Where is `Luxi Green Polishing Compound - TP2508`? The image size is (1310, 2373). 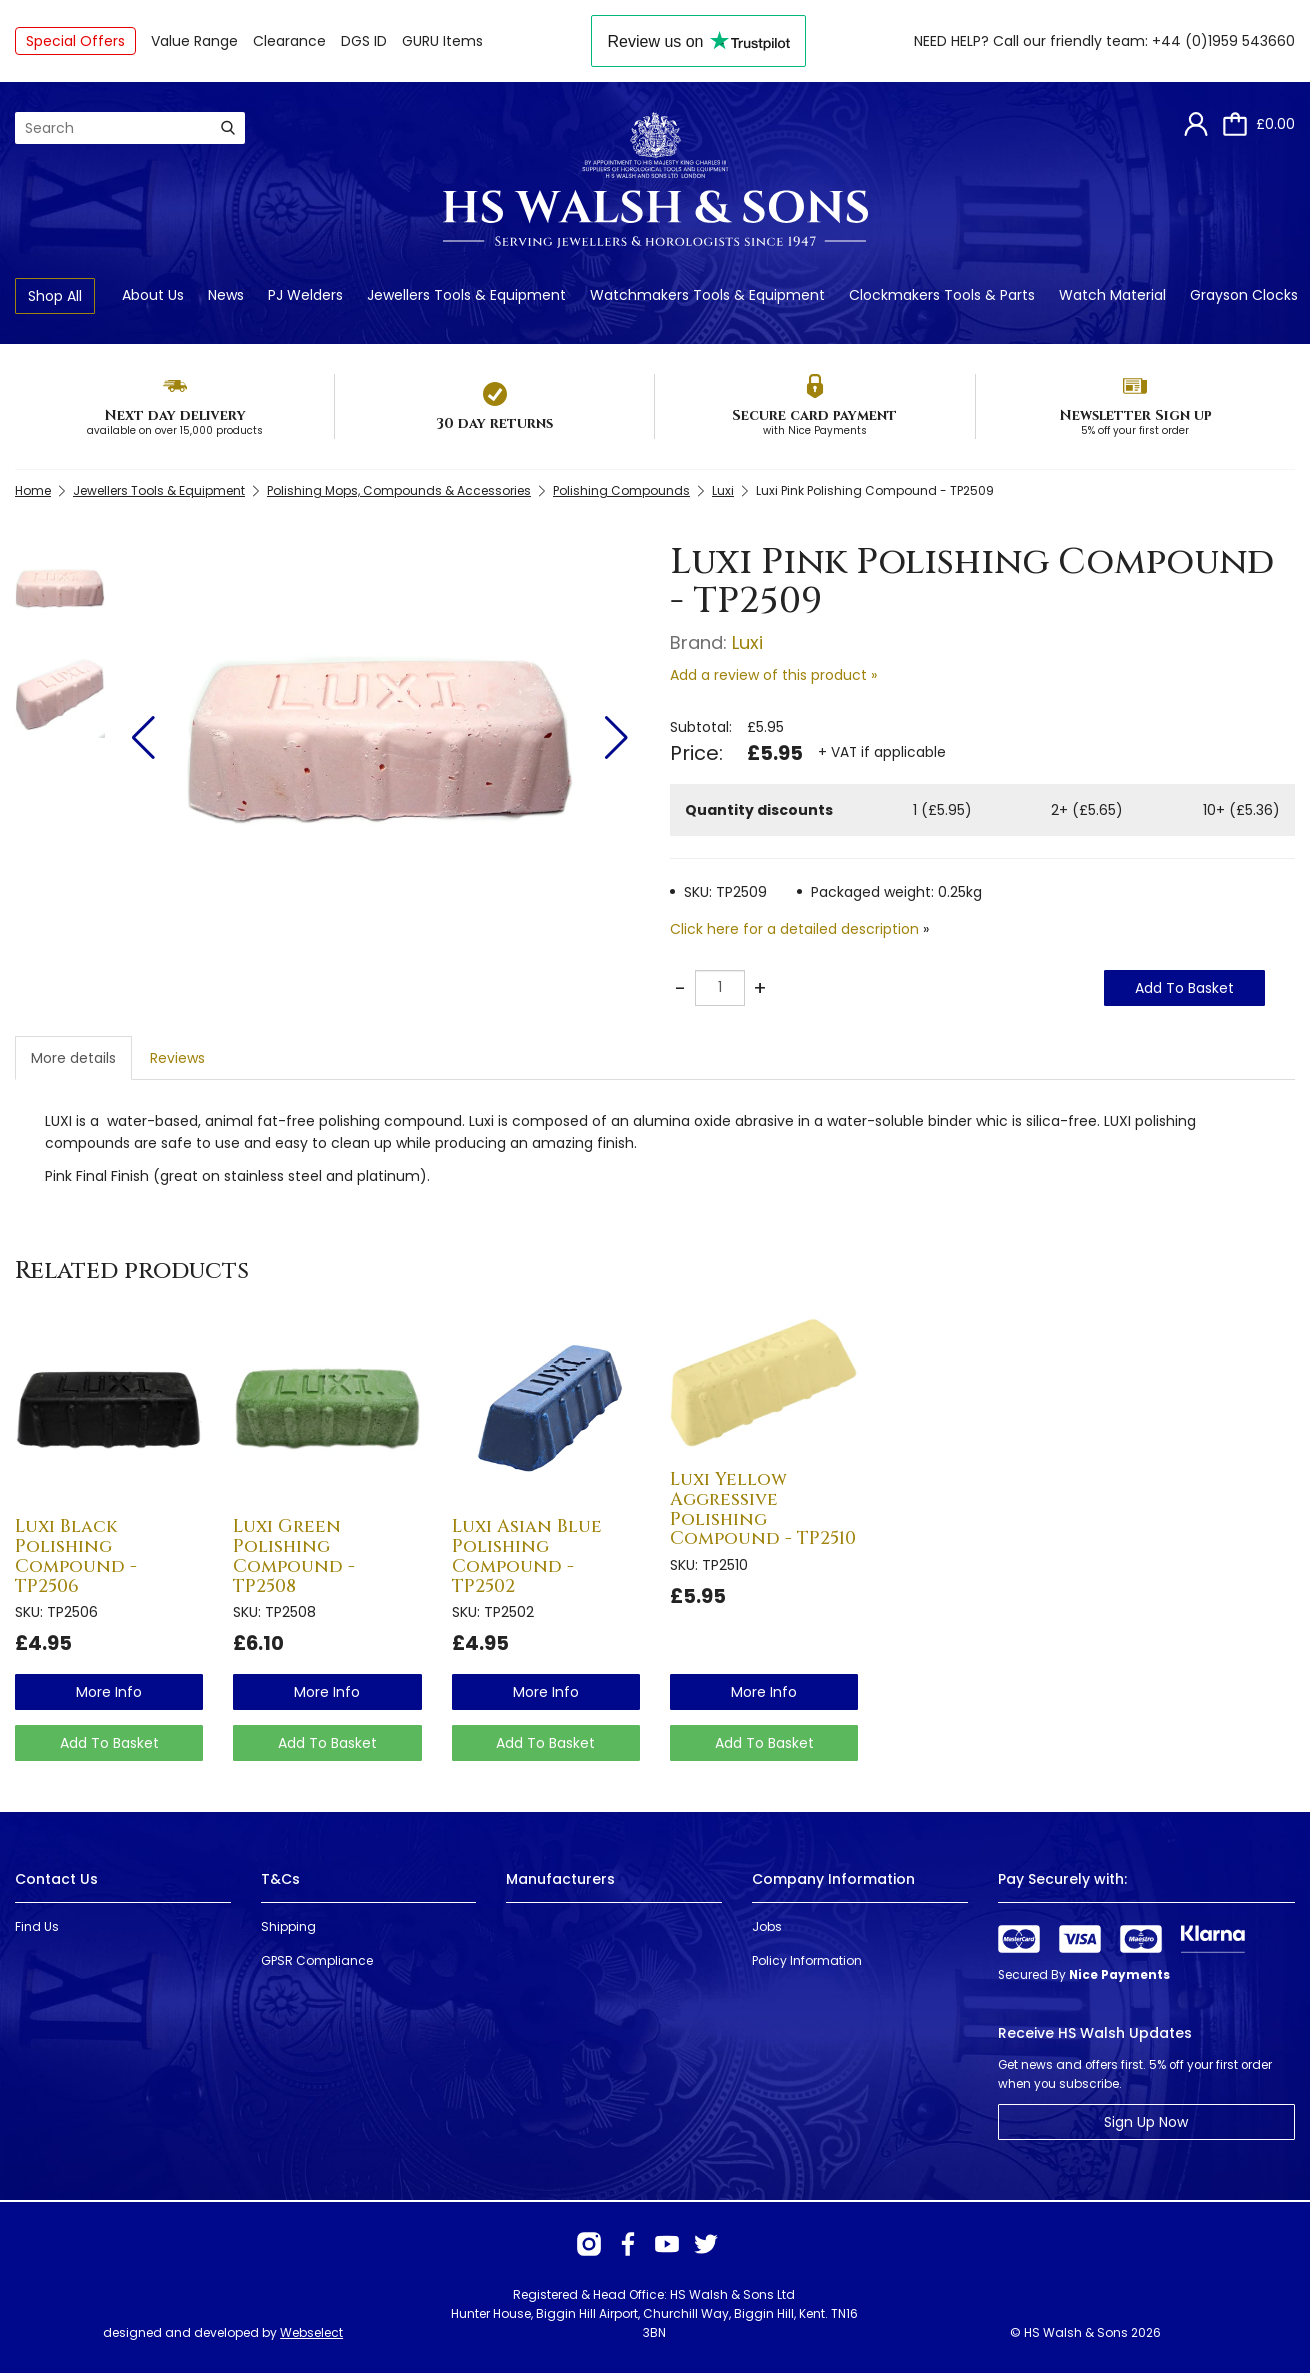
Luxi Green Polishing Compound - TP2508 is located at coordinates (294, 1556).